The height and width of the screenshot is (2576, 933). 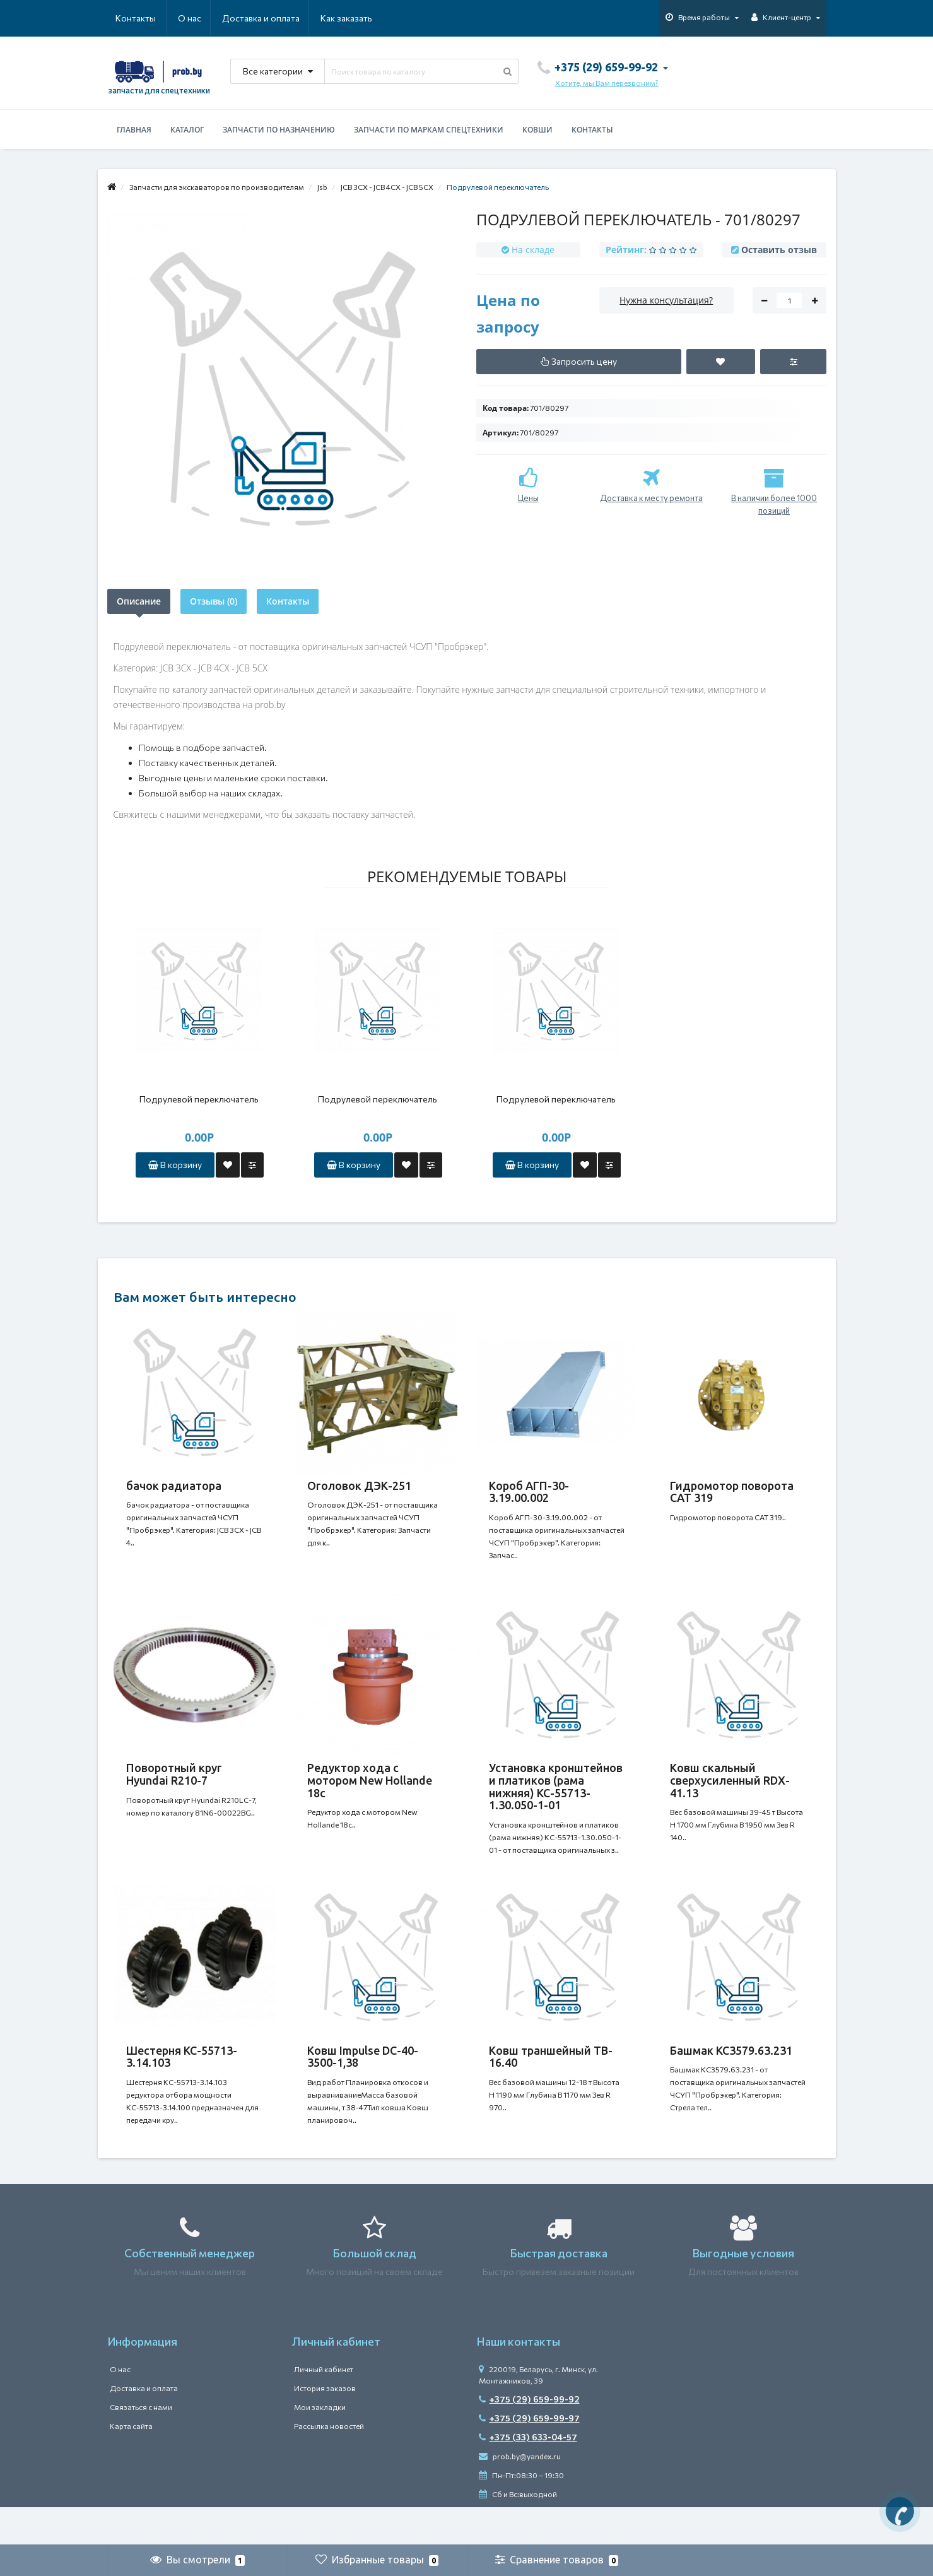 What do you see at coordinates (286, 18) in the screenshot?
I see `Как заказать` at bounding box center [286, 18].